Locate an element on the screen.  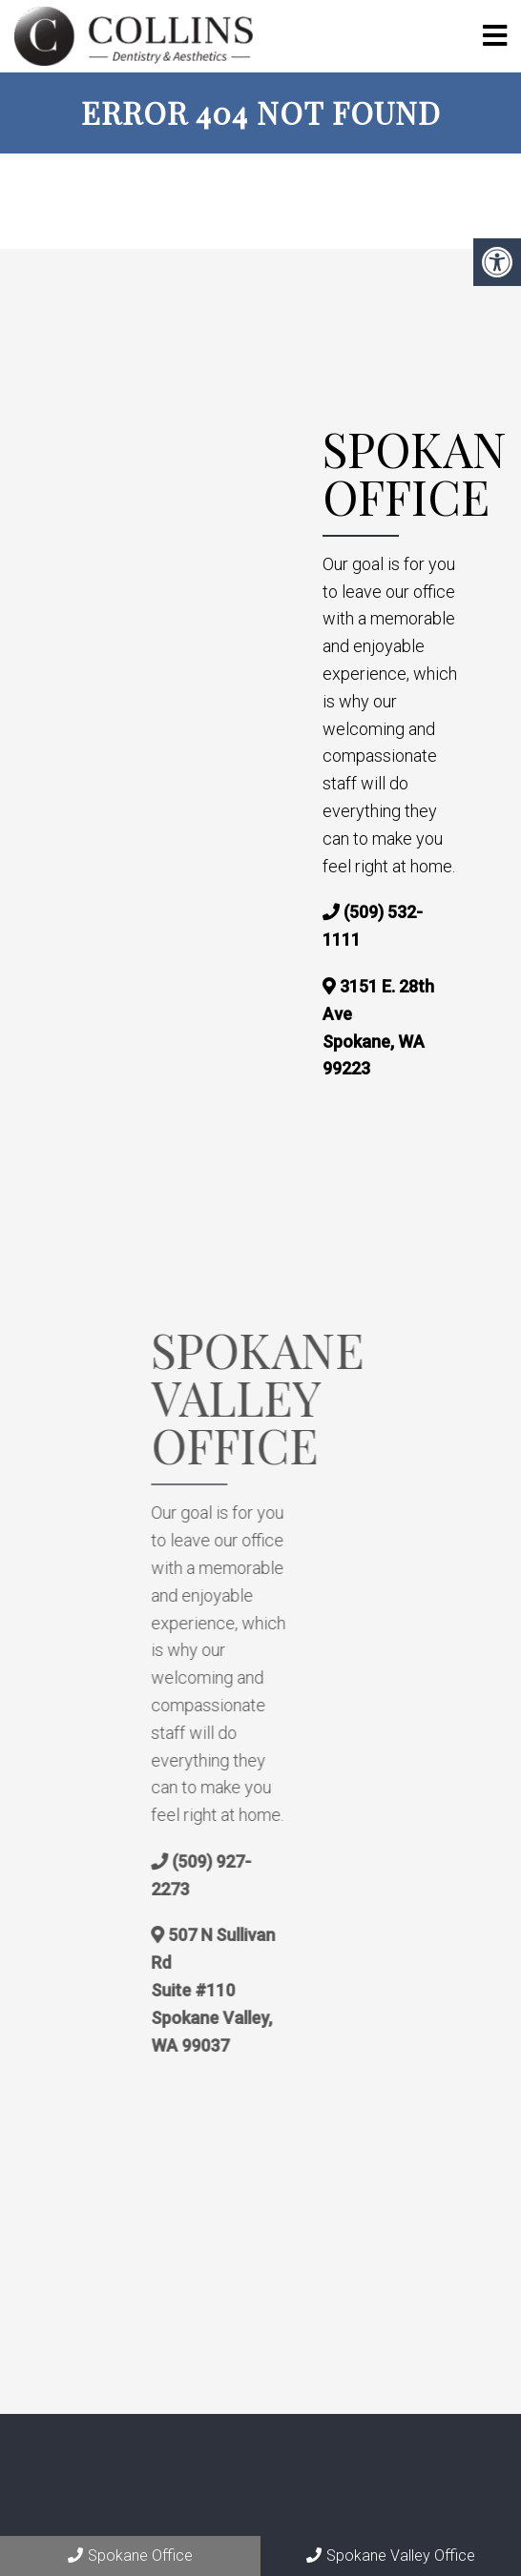
Spokane Office is located at coordinates (130, 2555).